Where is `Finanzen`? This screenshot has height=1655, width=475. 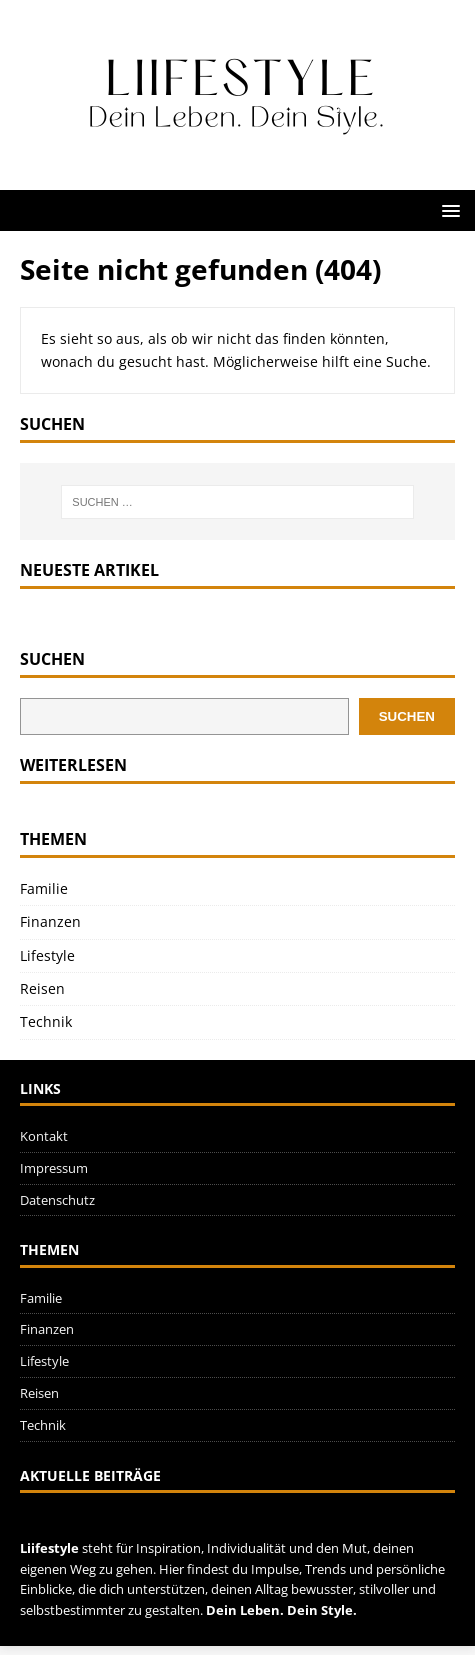 Finanzen is located at coordinates (50, 921).